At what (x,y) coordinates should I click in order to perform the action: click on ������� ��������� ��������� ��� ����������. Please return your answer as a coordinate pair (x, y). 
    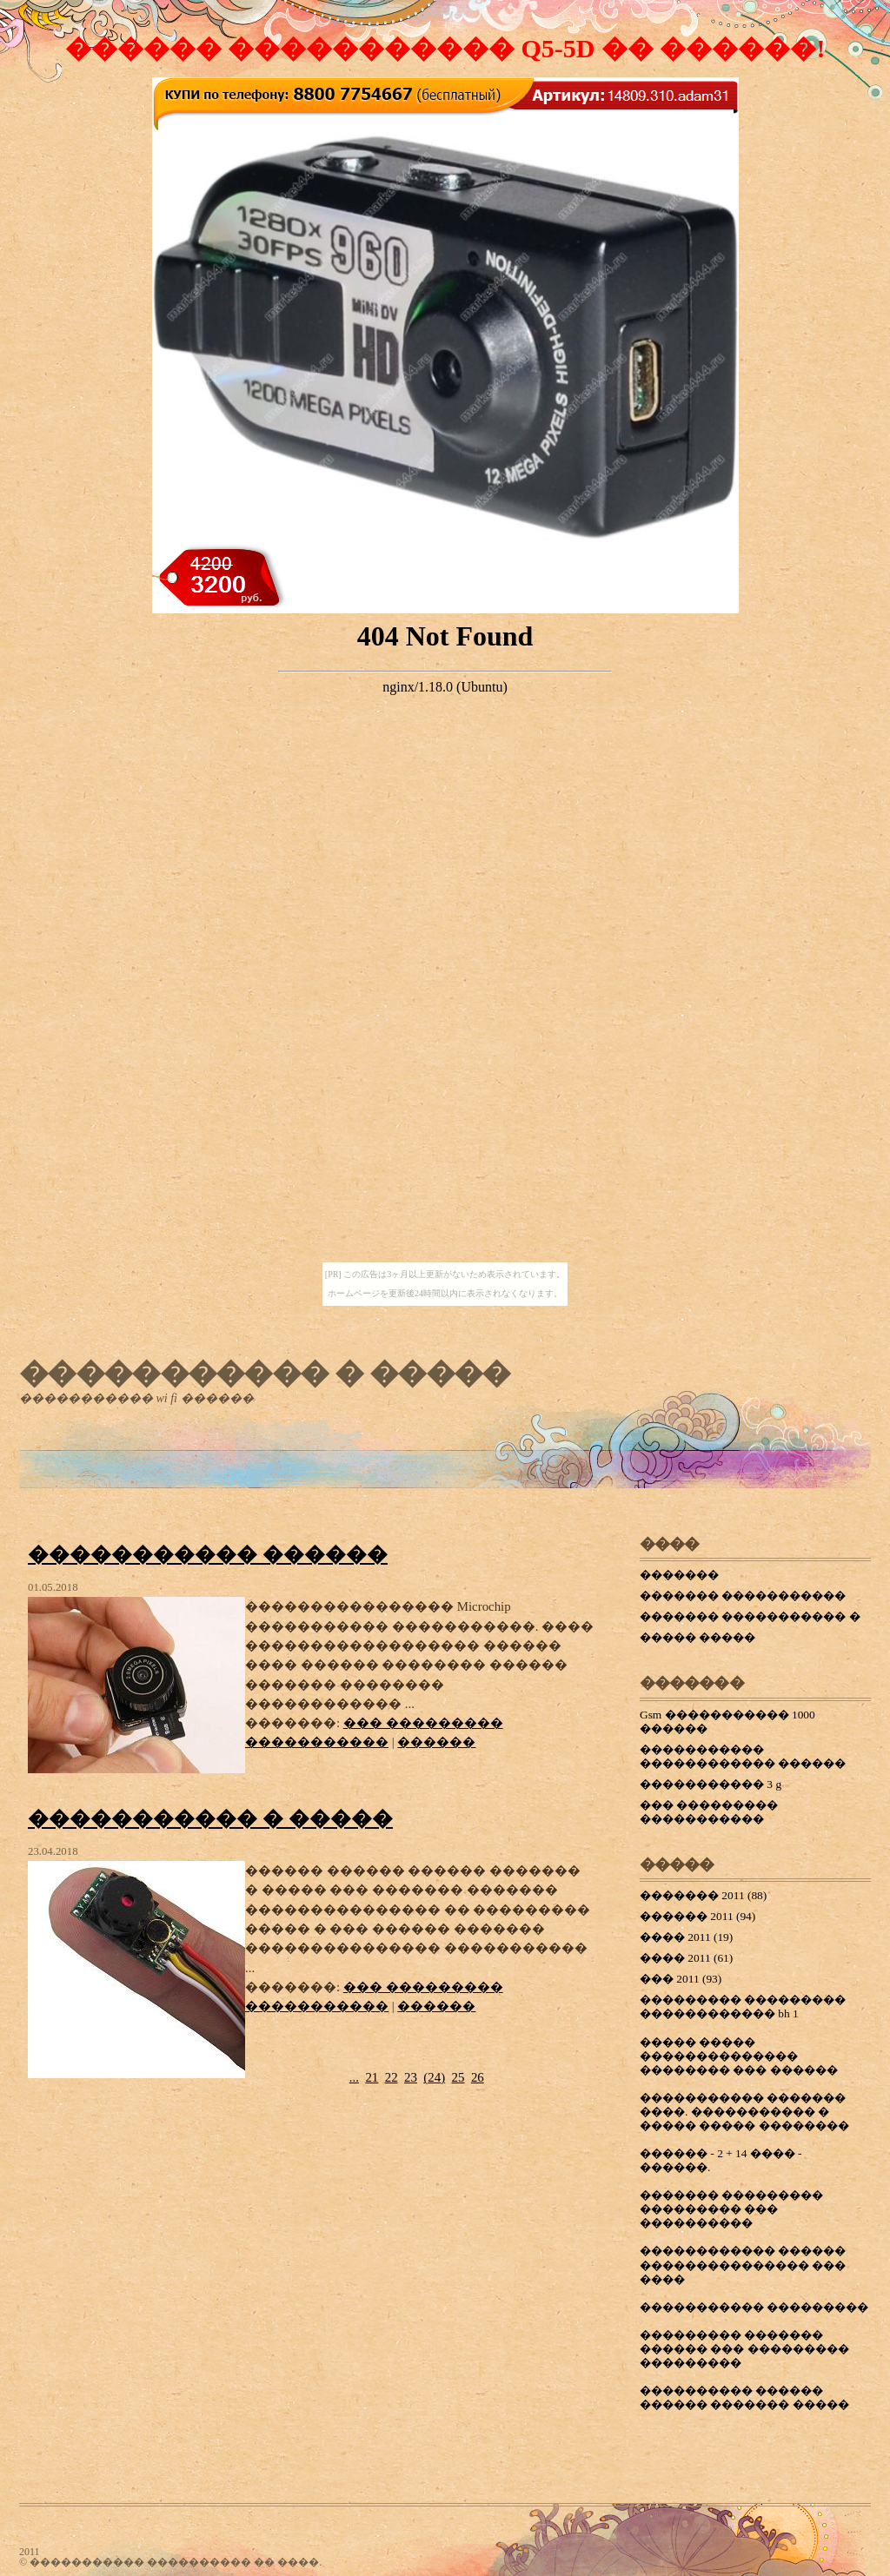
    Looking at the image, I should click on (731, 2209).